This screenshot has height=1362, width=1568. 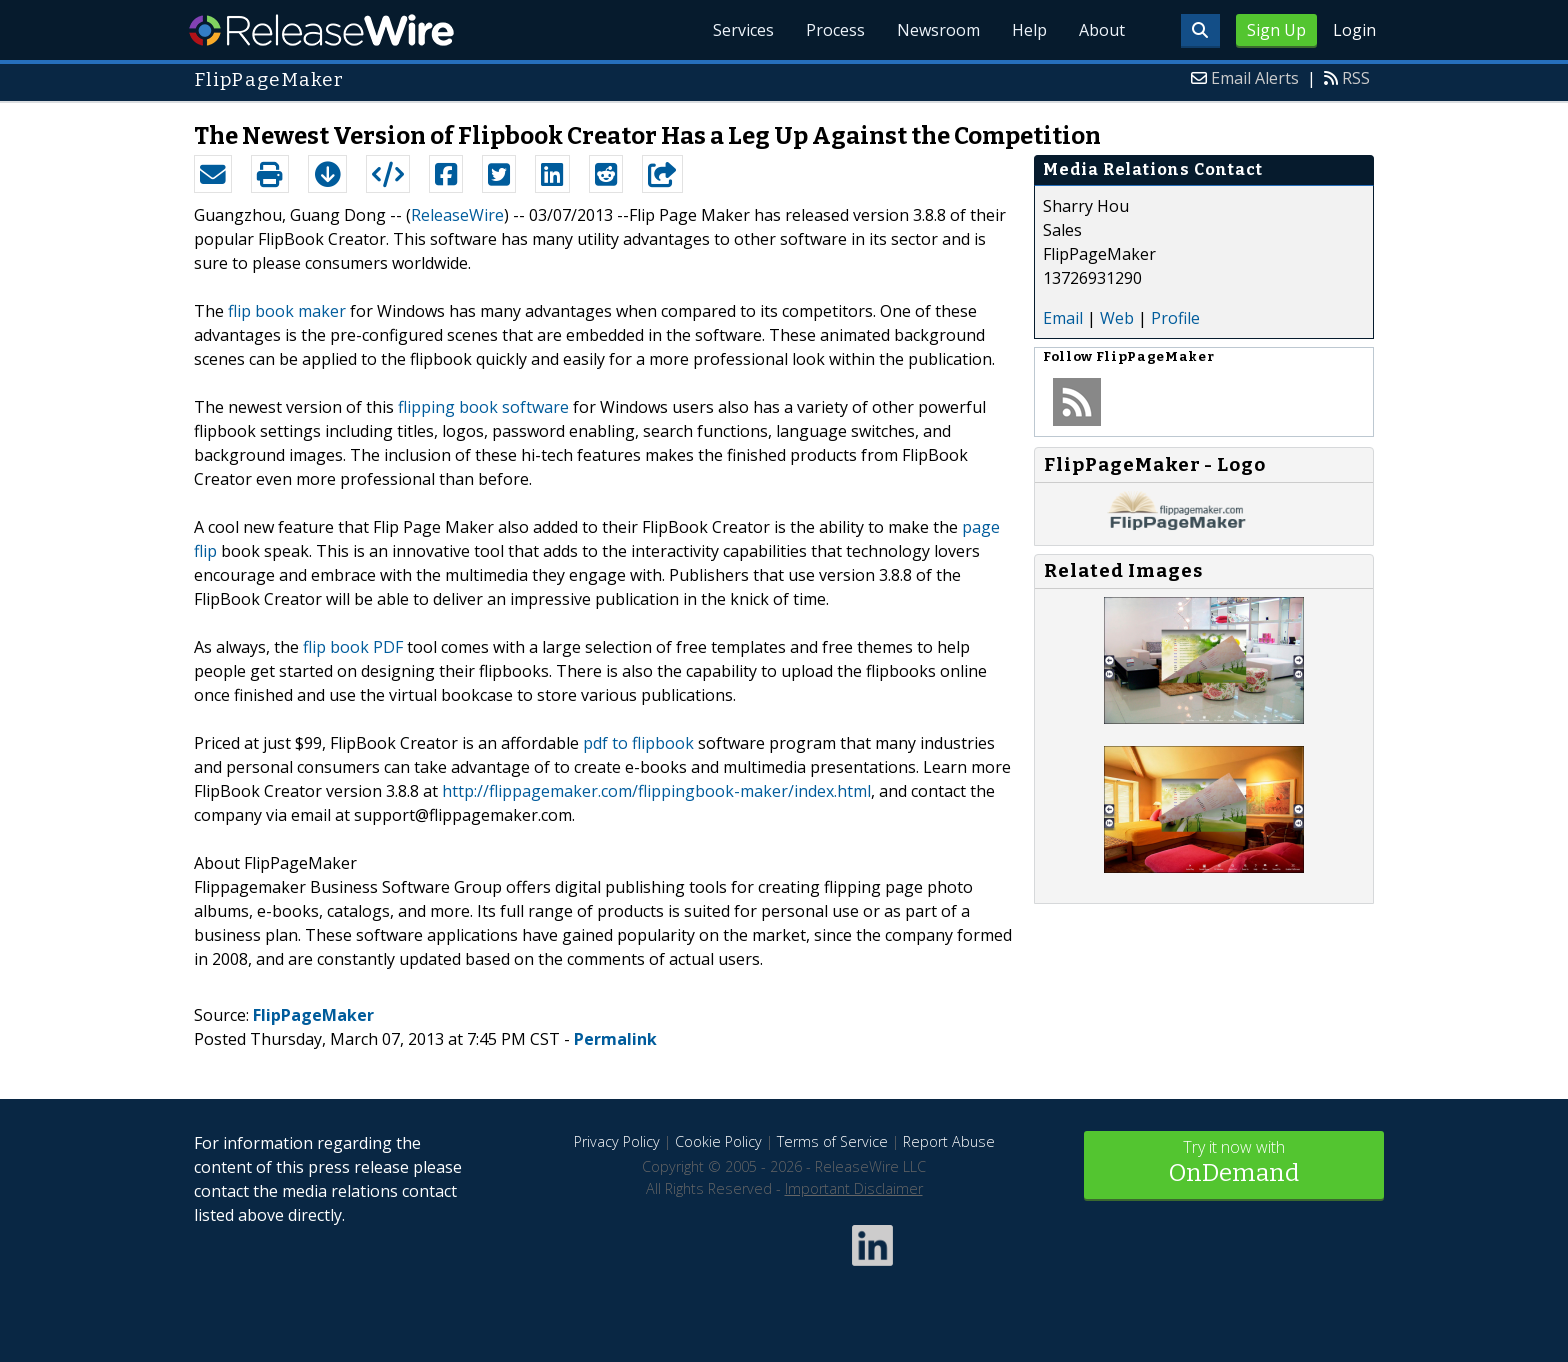 I want to click on flip book maker, so click(x=287, y=311).